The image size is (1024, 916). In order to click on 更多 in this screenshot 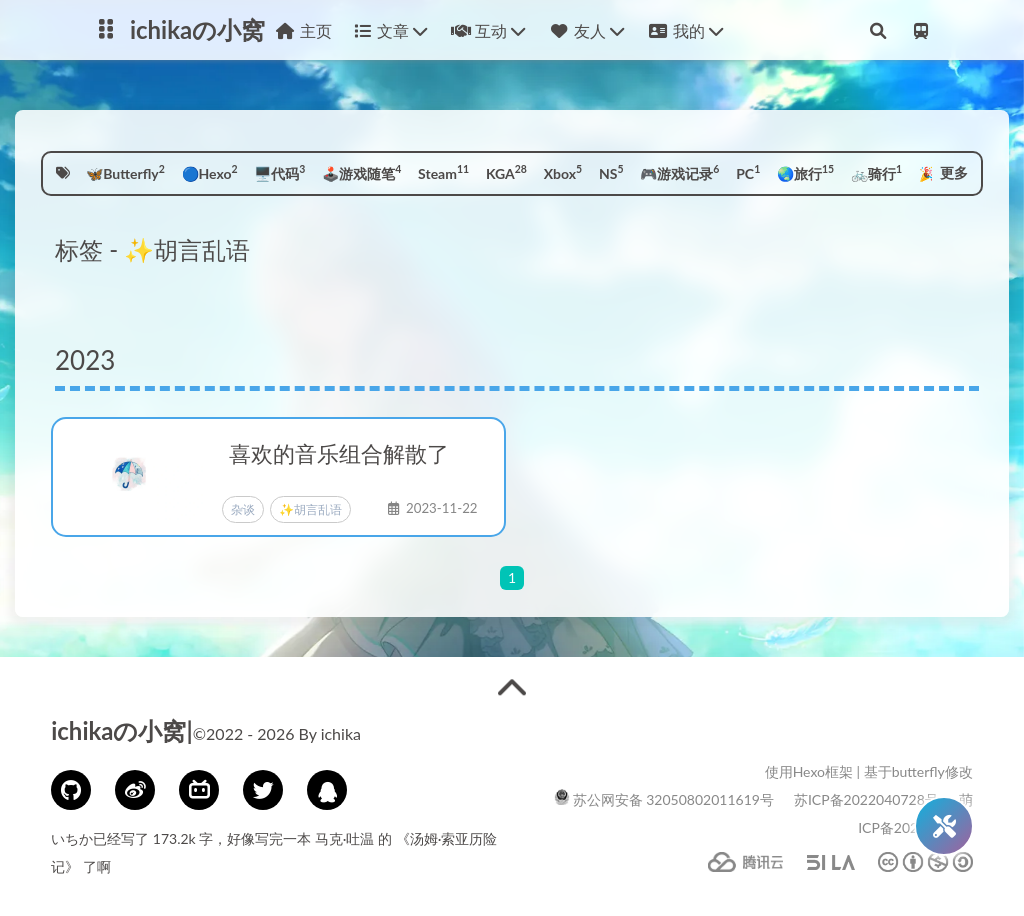, I will do `click(954, 172)`.